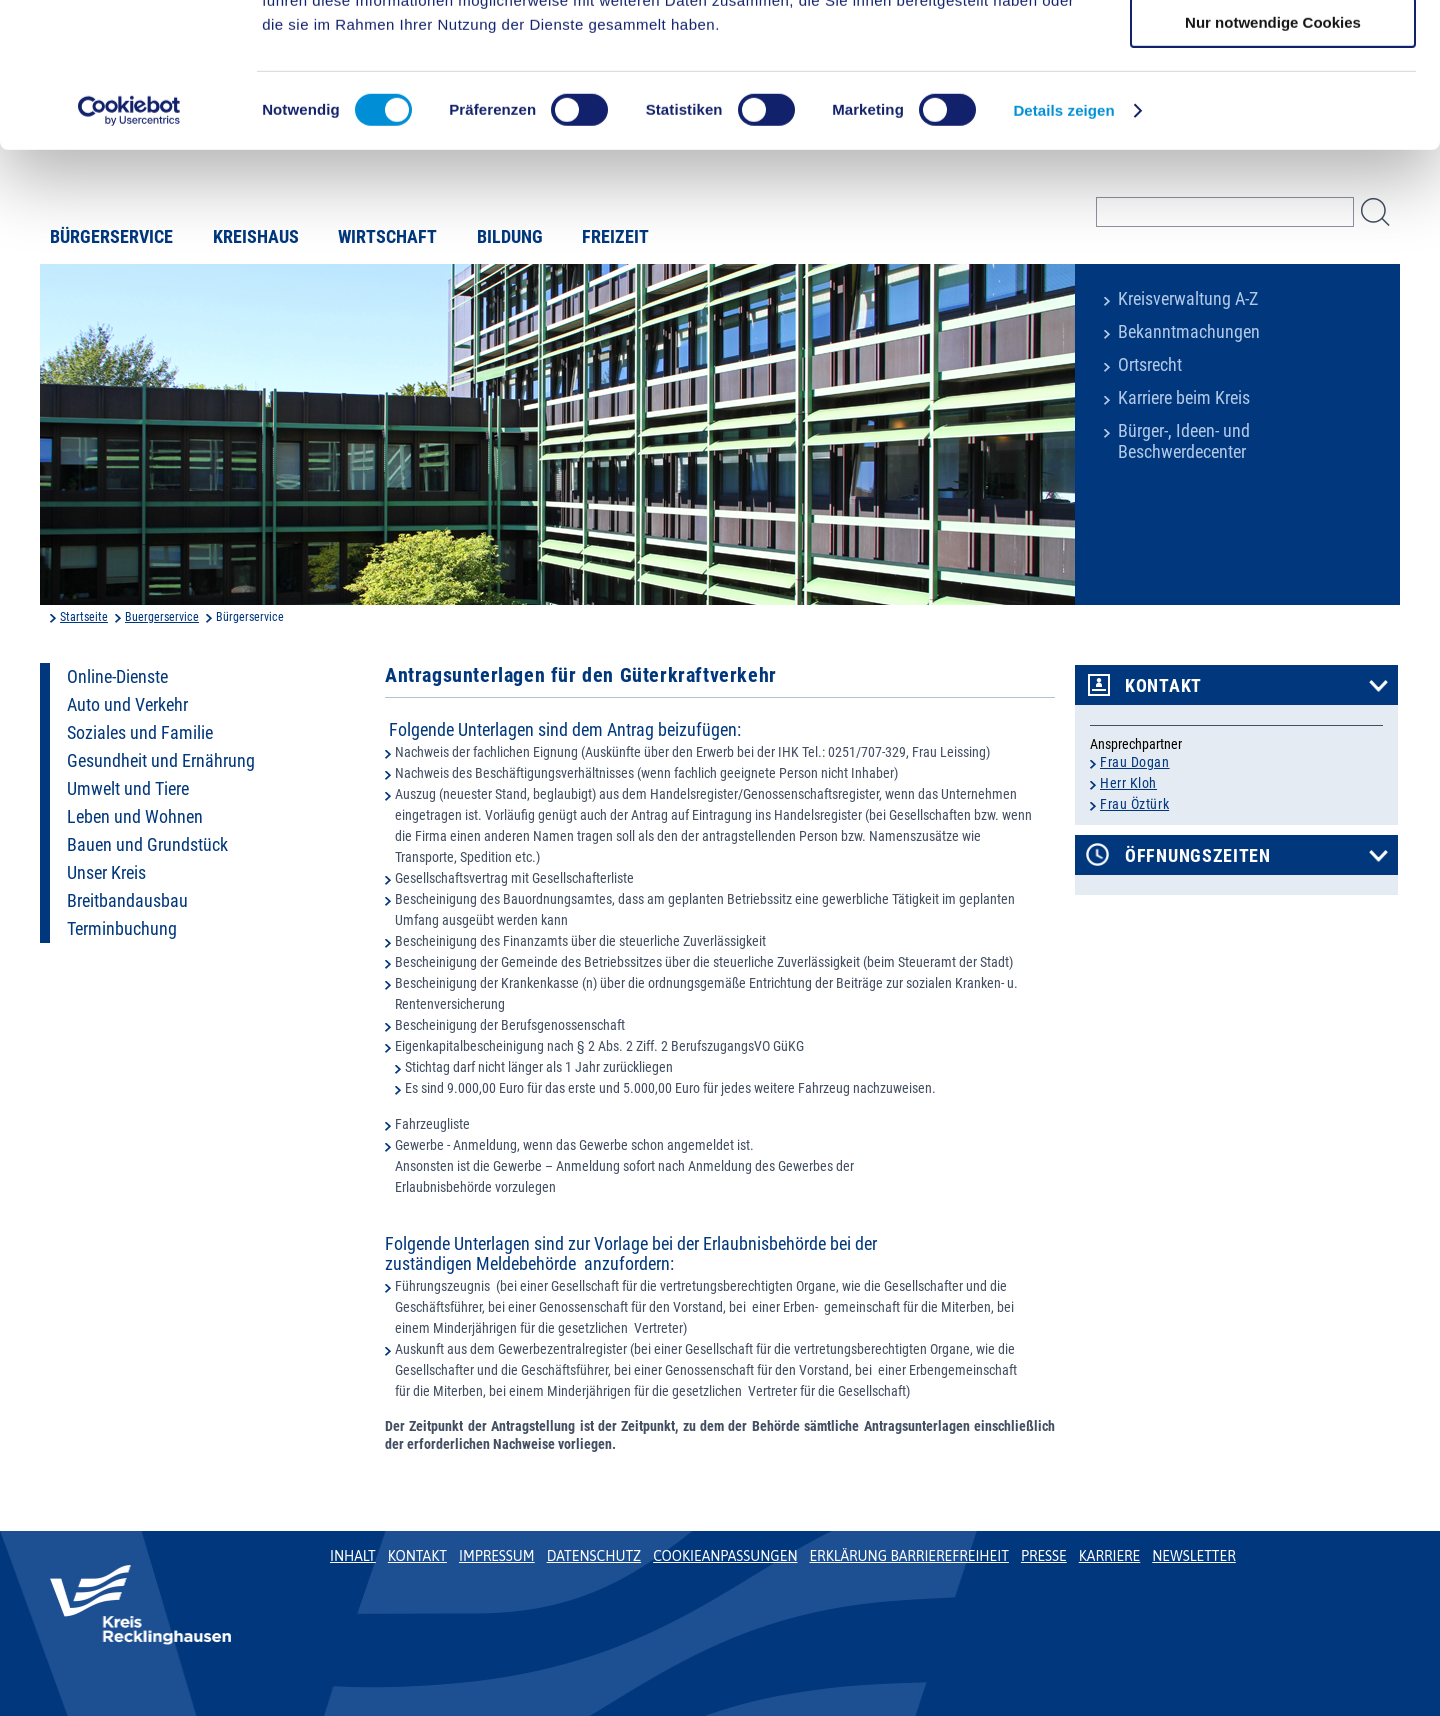 The image size is (1440, 1716). What do you see at coordinates (908, 1556) in the screenshot?
I see `Erklärung Barrierefreiheit` at bounding box center [908, 1556].